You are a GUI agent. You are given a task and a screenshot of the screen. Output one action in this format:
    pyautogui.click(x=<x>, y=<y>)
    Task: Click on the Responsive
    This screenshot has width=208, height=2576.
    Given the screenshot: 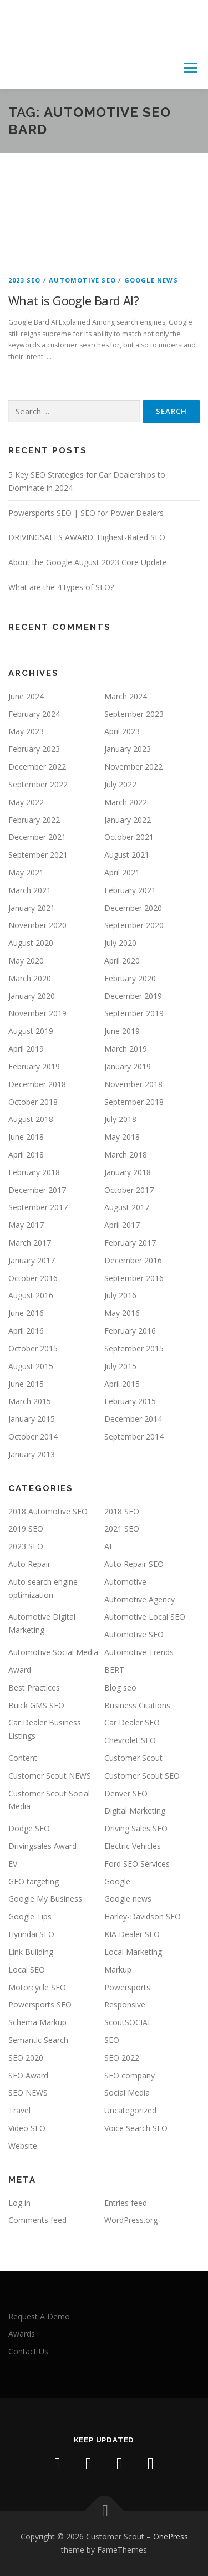 What is the action you would take?
    pyautogui.click(x=124, y=2004)
    